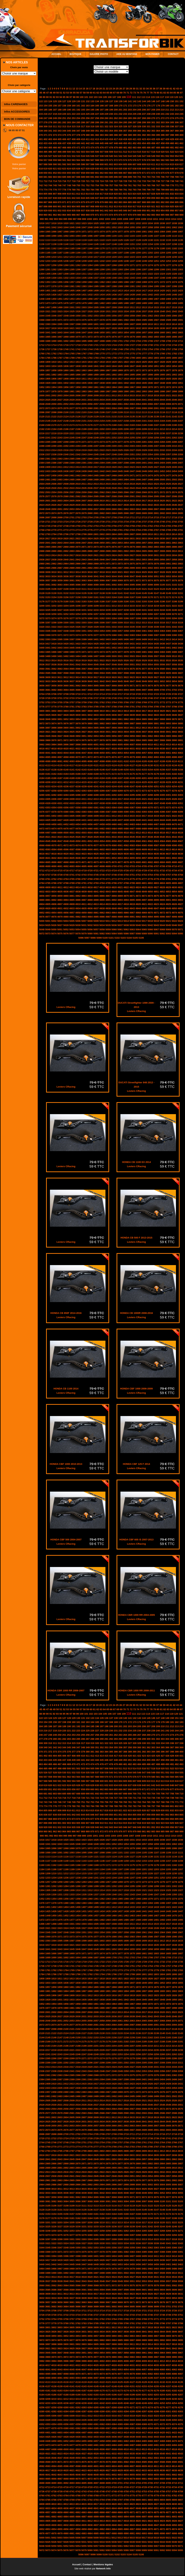 This screenshot has width=185, height=2576. What do you see at coordinates (111, 130) in the screenshot?
I see `354` at bounding box center [111, 130].